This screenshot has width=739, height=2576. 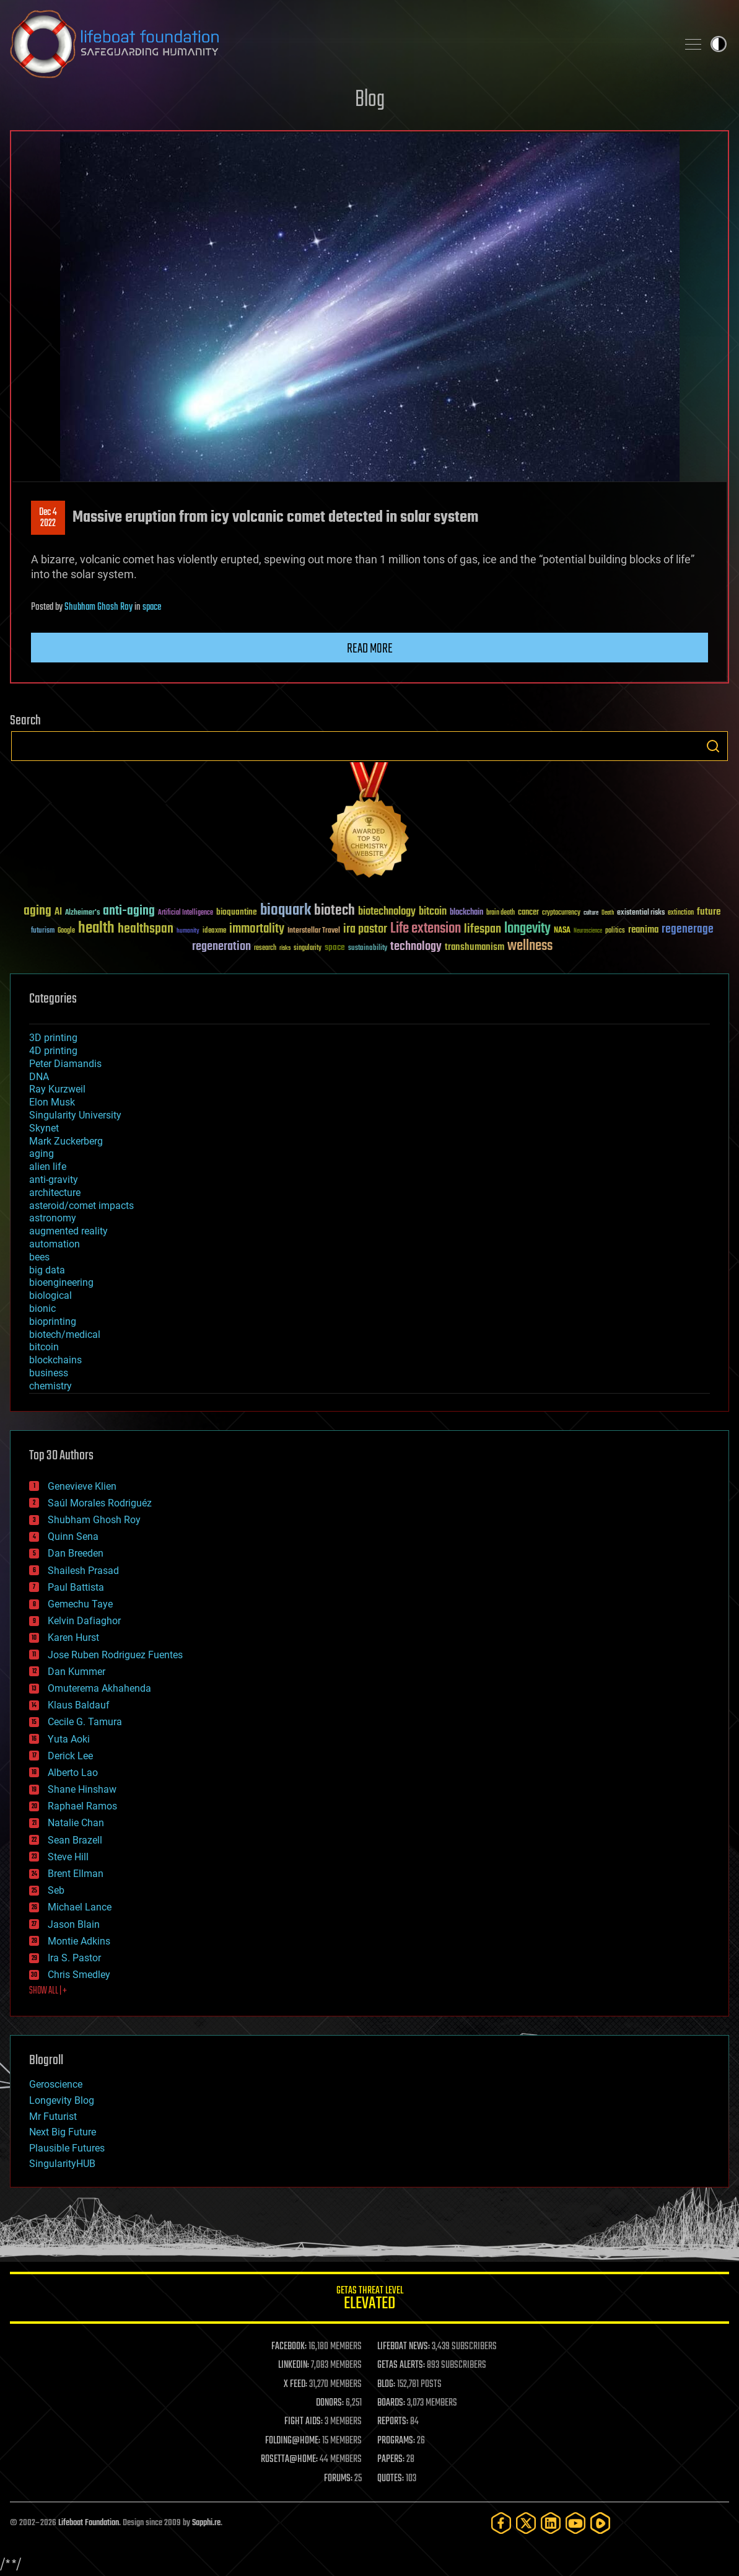 What do you see at coordinates (48, 518) in the screenshot?
I see `Dec 42022` at bounding box center [48, 518].